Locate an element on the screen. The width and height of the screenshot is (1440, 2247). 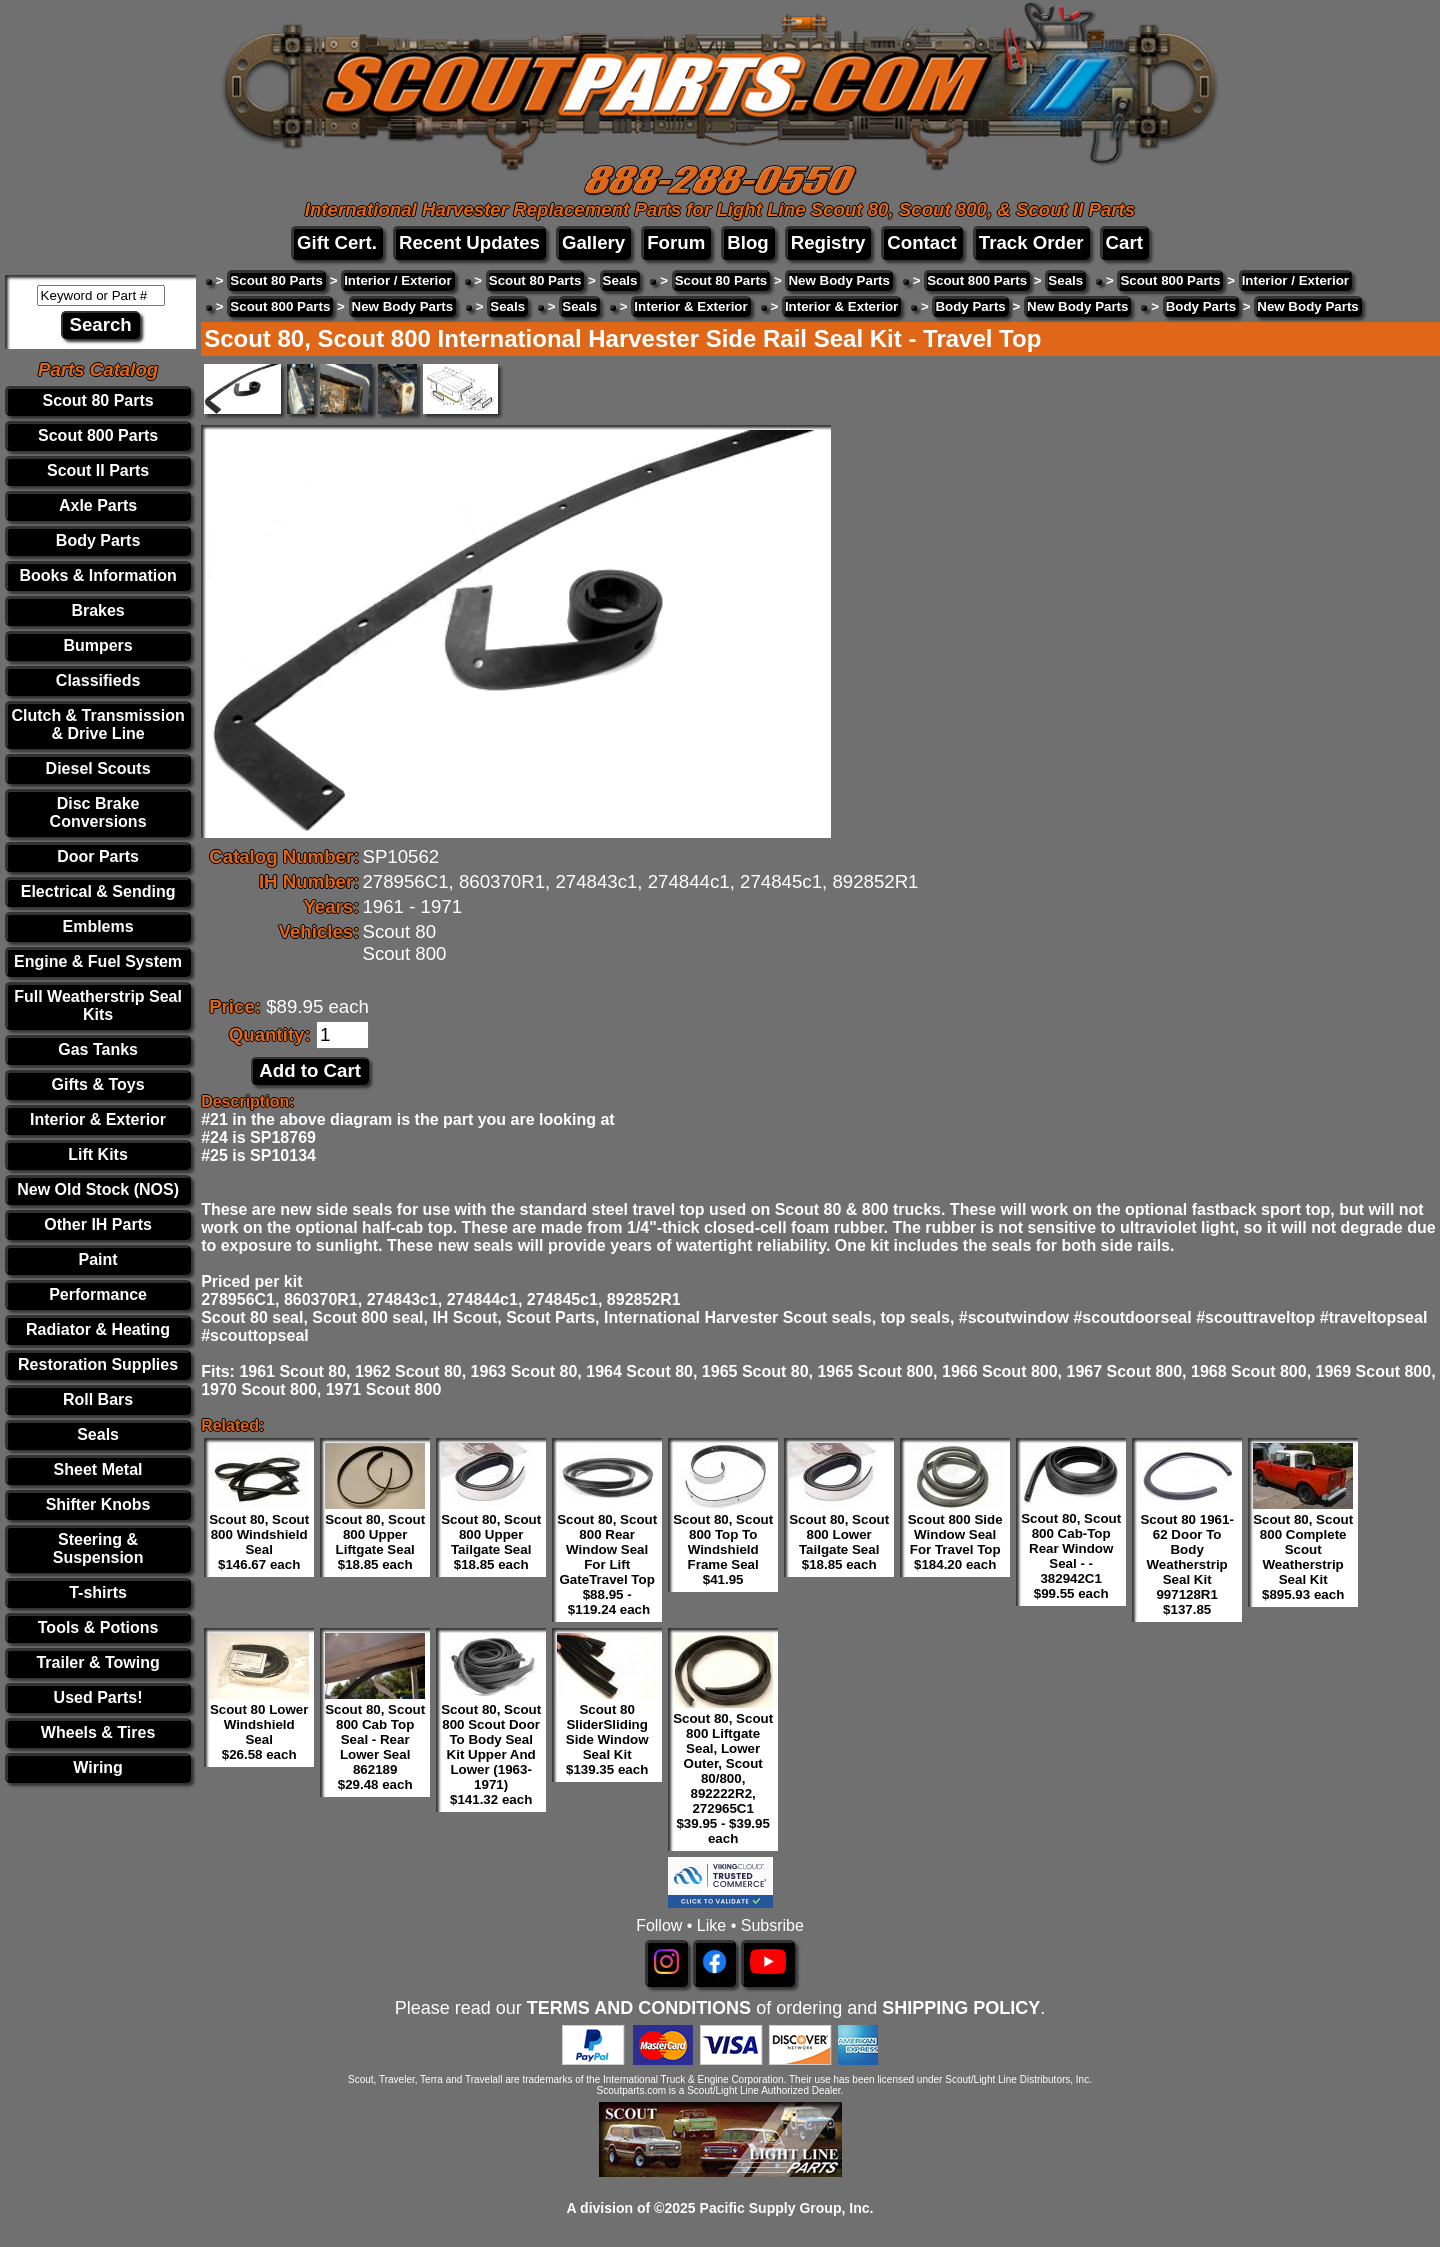
Used Parts! is located at coordinates (98, 1697).